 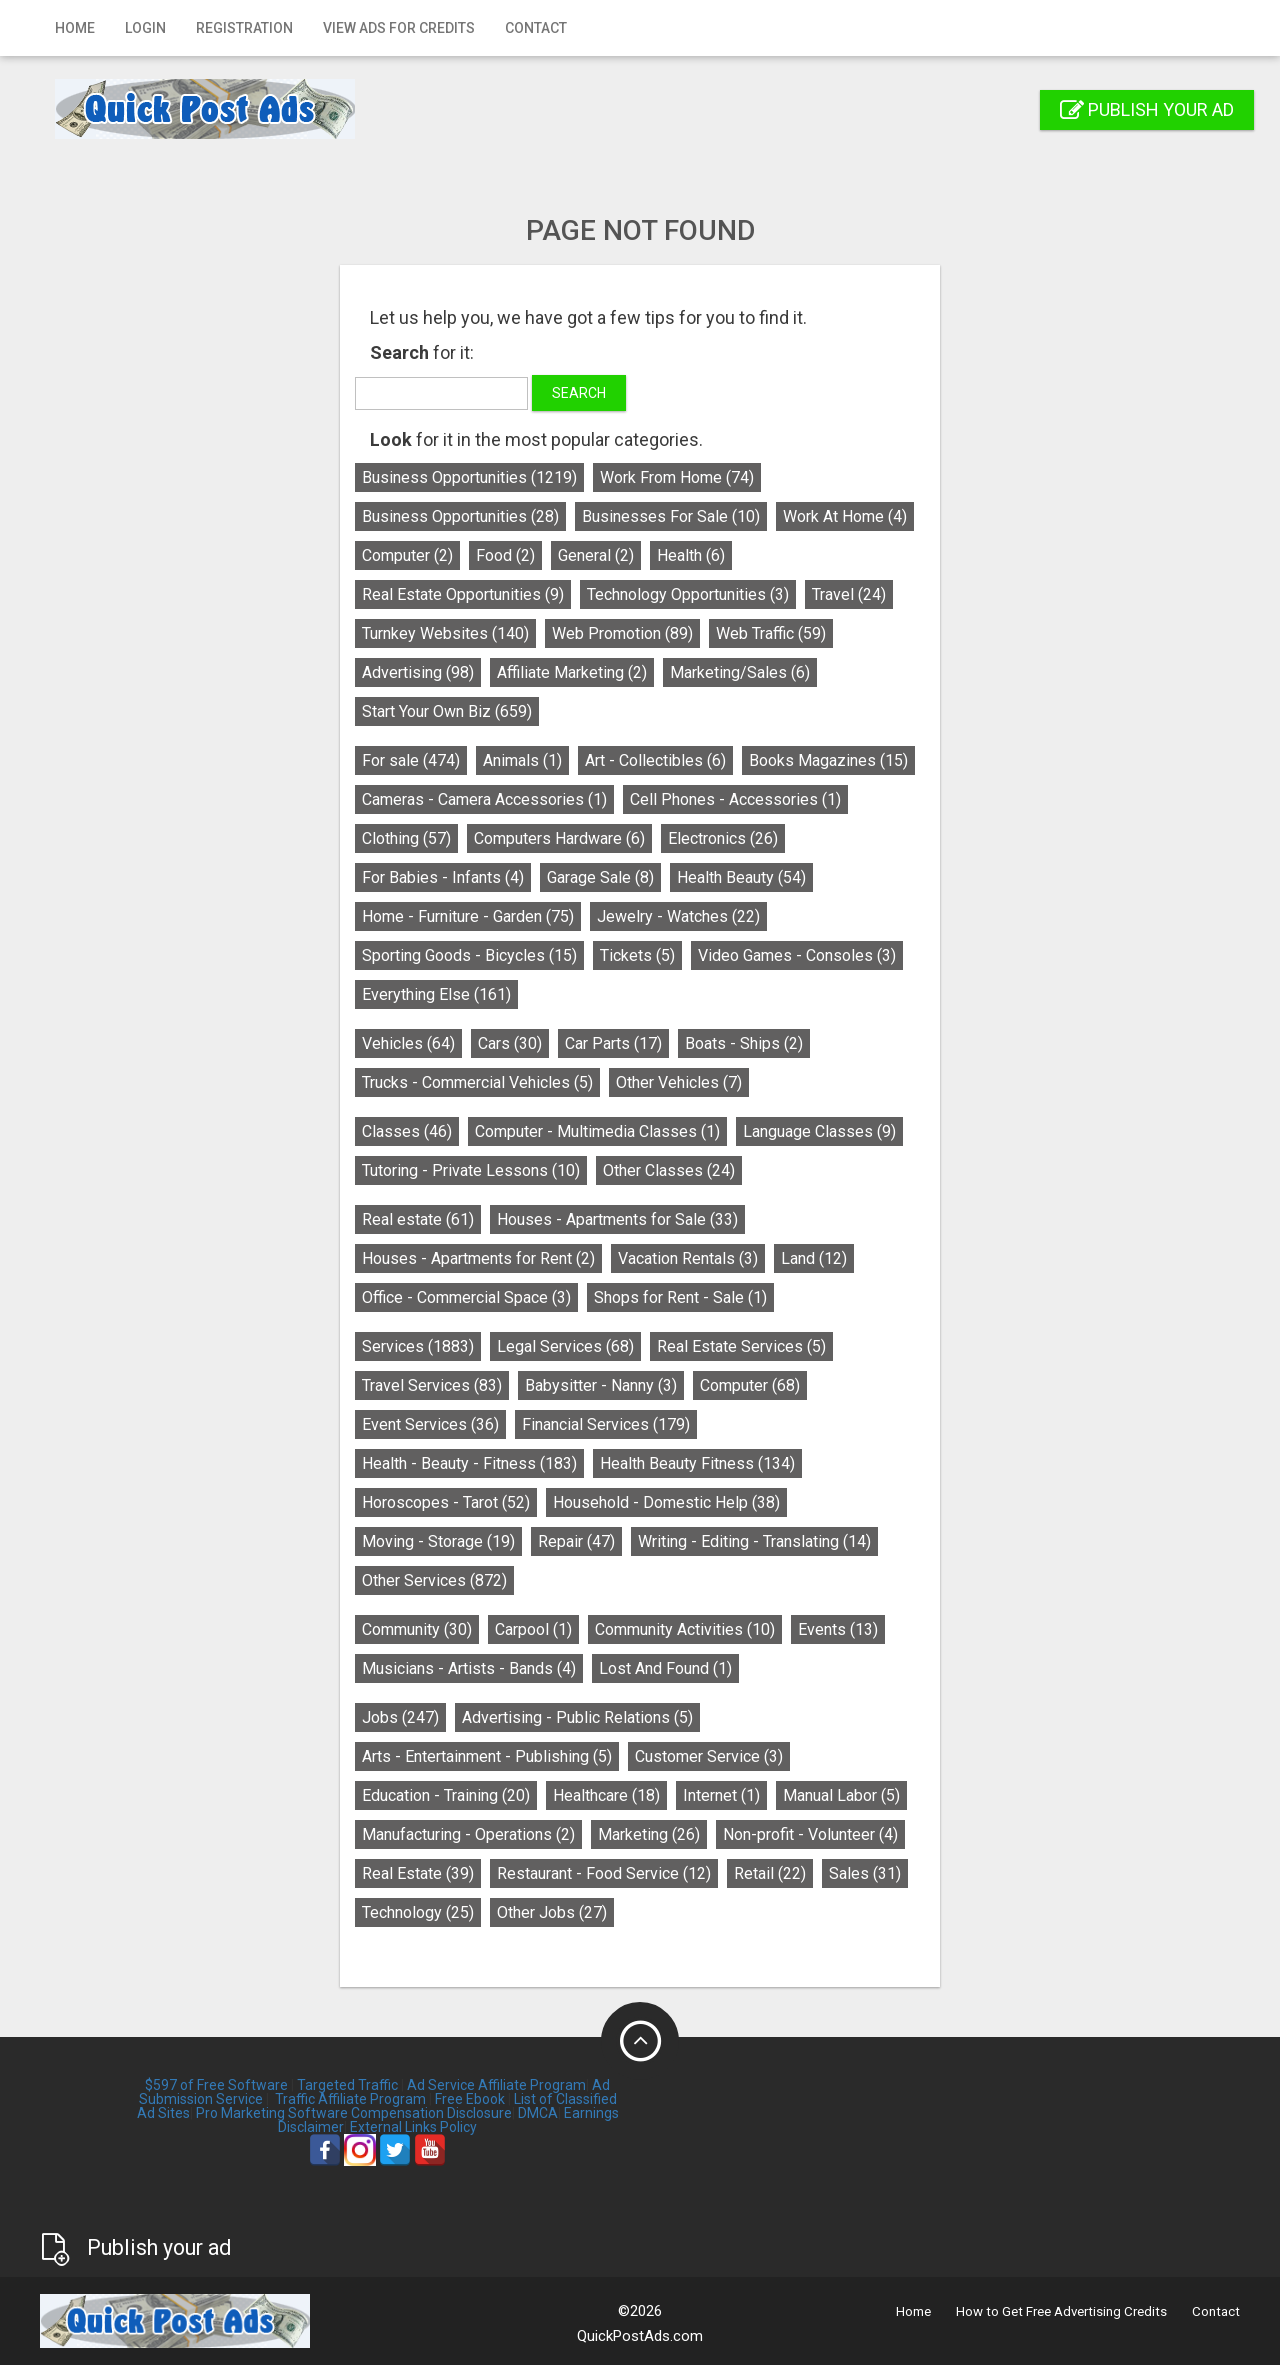 What do you see at coordinates (496, 2085) in the screenshot?
I see `Ad Service Affiliate Program` at bounding box center [496, 2085].